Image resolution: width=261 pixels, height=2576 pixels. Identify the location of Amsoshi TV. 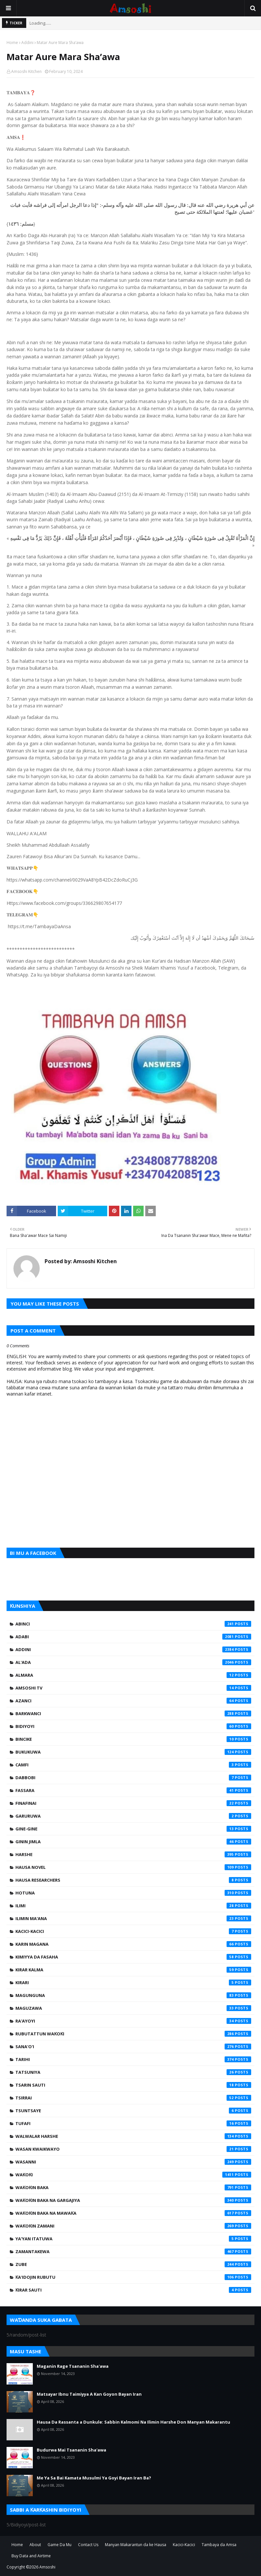
(133, 1688).